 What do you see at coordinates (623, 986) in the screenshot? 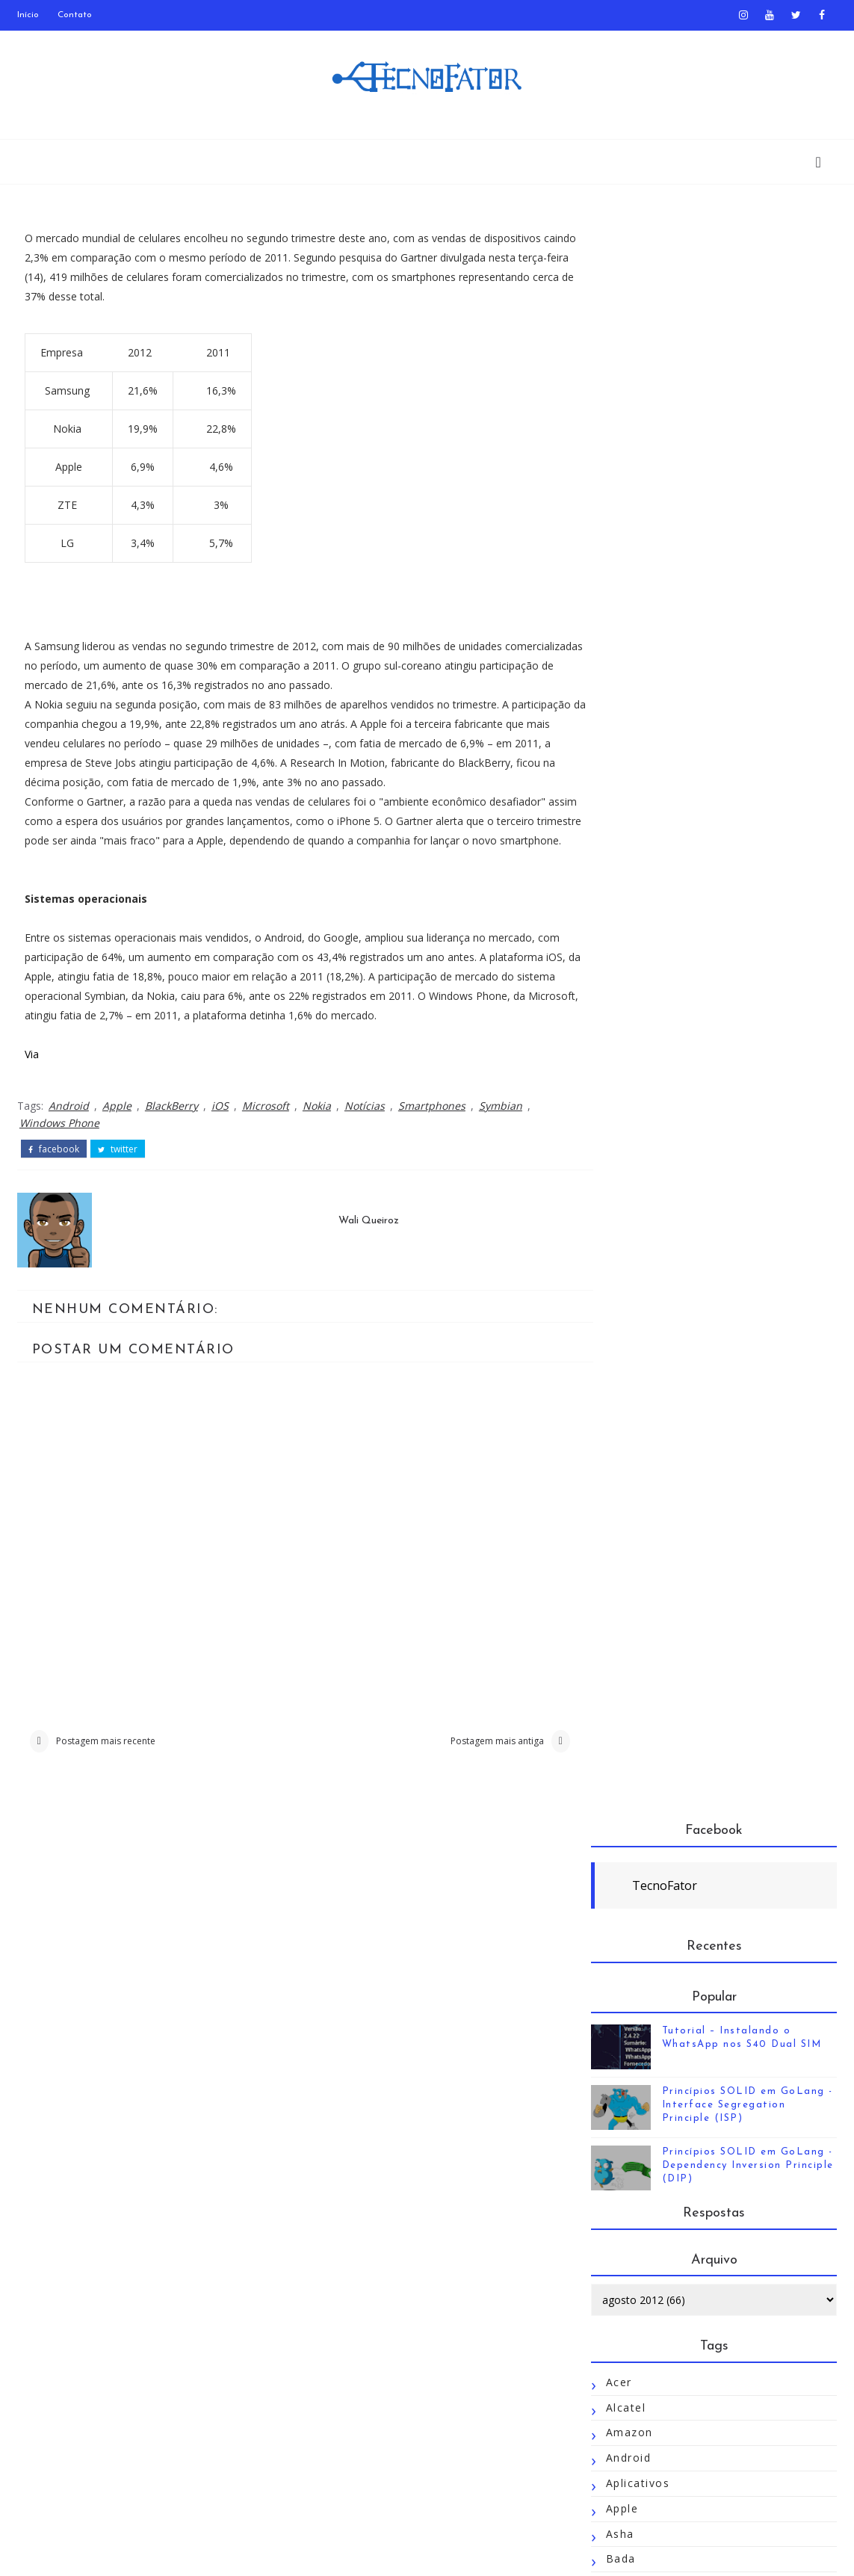
I see `Cópia` at bounding box center [623, 986].